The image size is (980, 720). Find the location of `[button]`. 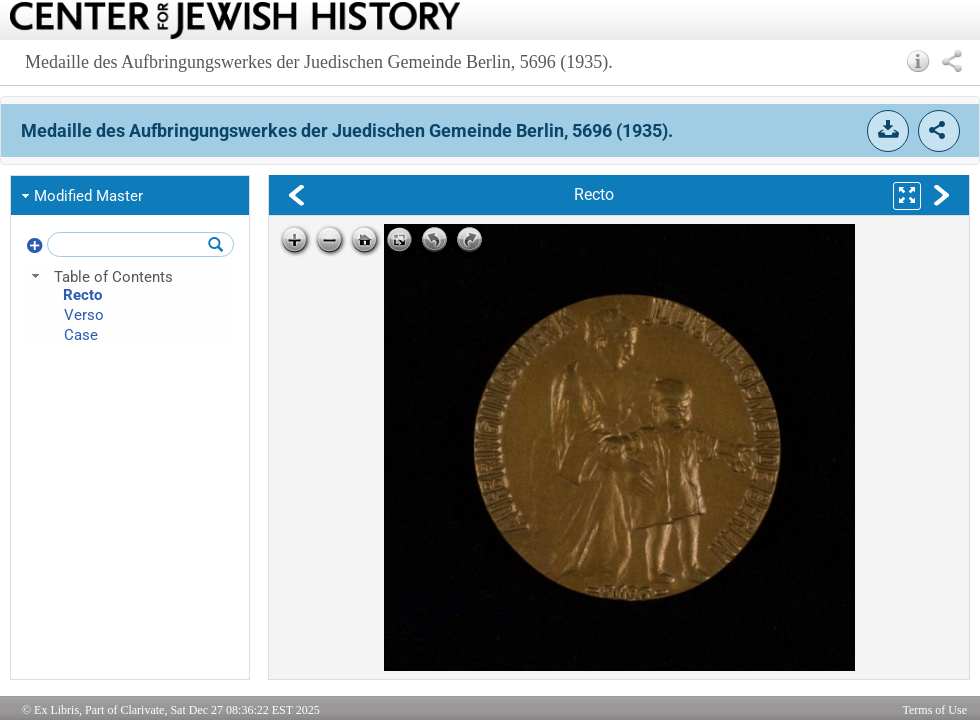

[button] is located at coordinates (918, 61).